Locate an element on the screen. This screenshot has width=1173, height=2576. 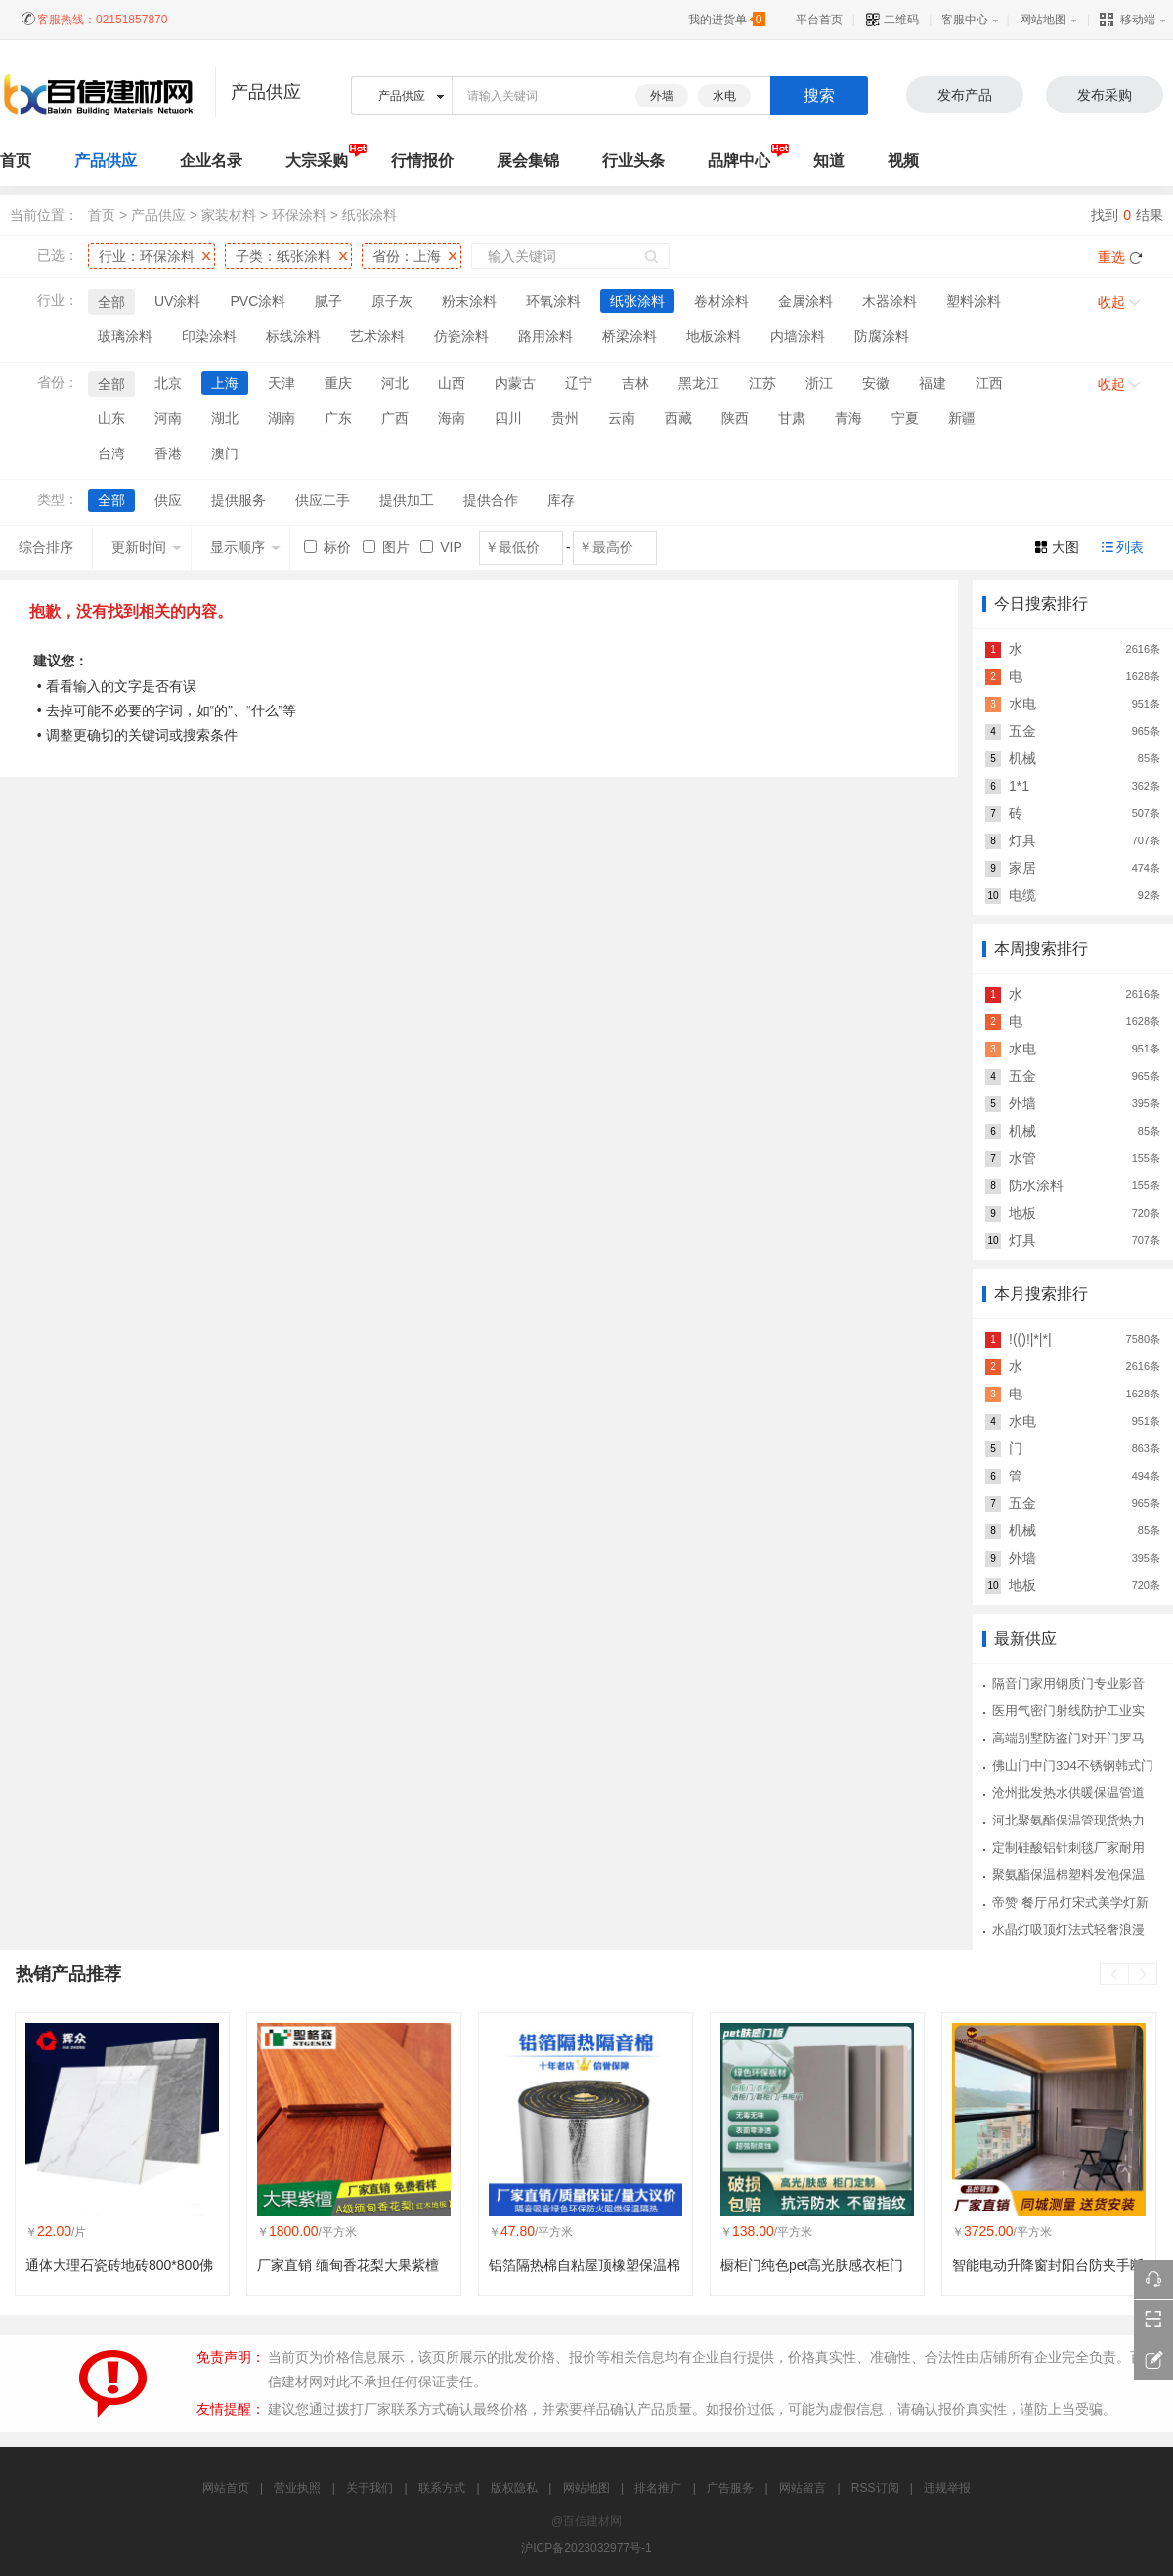
防水涂料 is located at coordinates (1036, 1185).